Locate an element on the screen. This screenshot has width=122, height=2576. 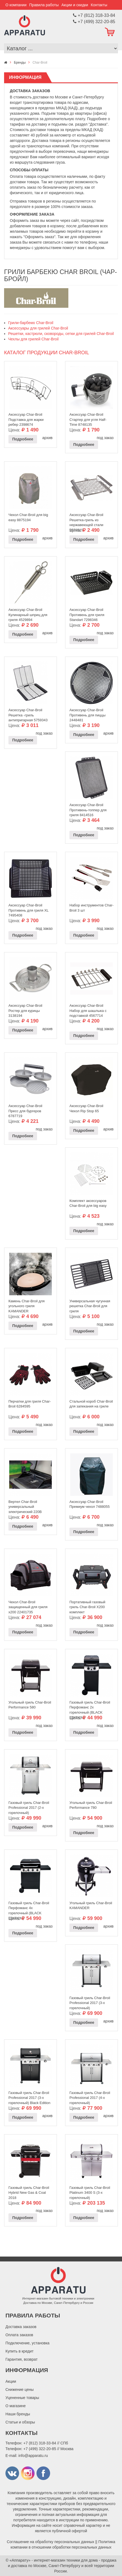
Газовый гриль Char-Broil Professional 2017 (4-х горелочный) is located at coordinates (89, 2096).